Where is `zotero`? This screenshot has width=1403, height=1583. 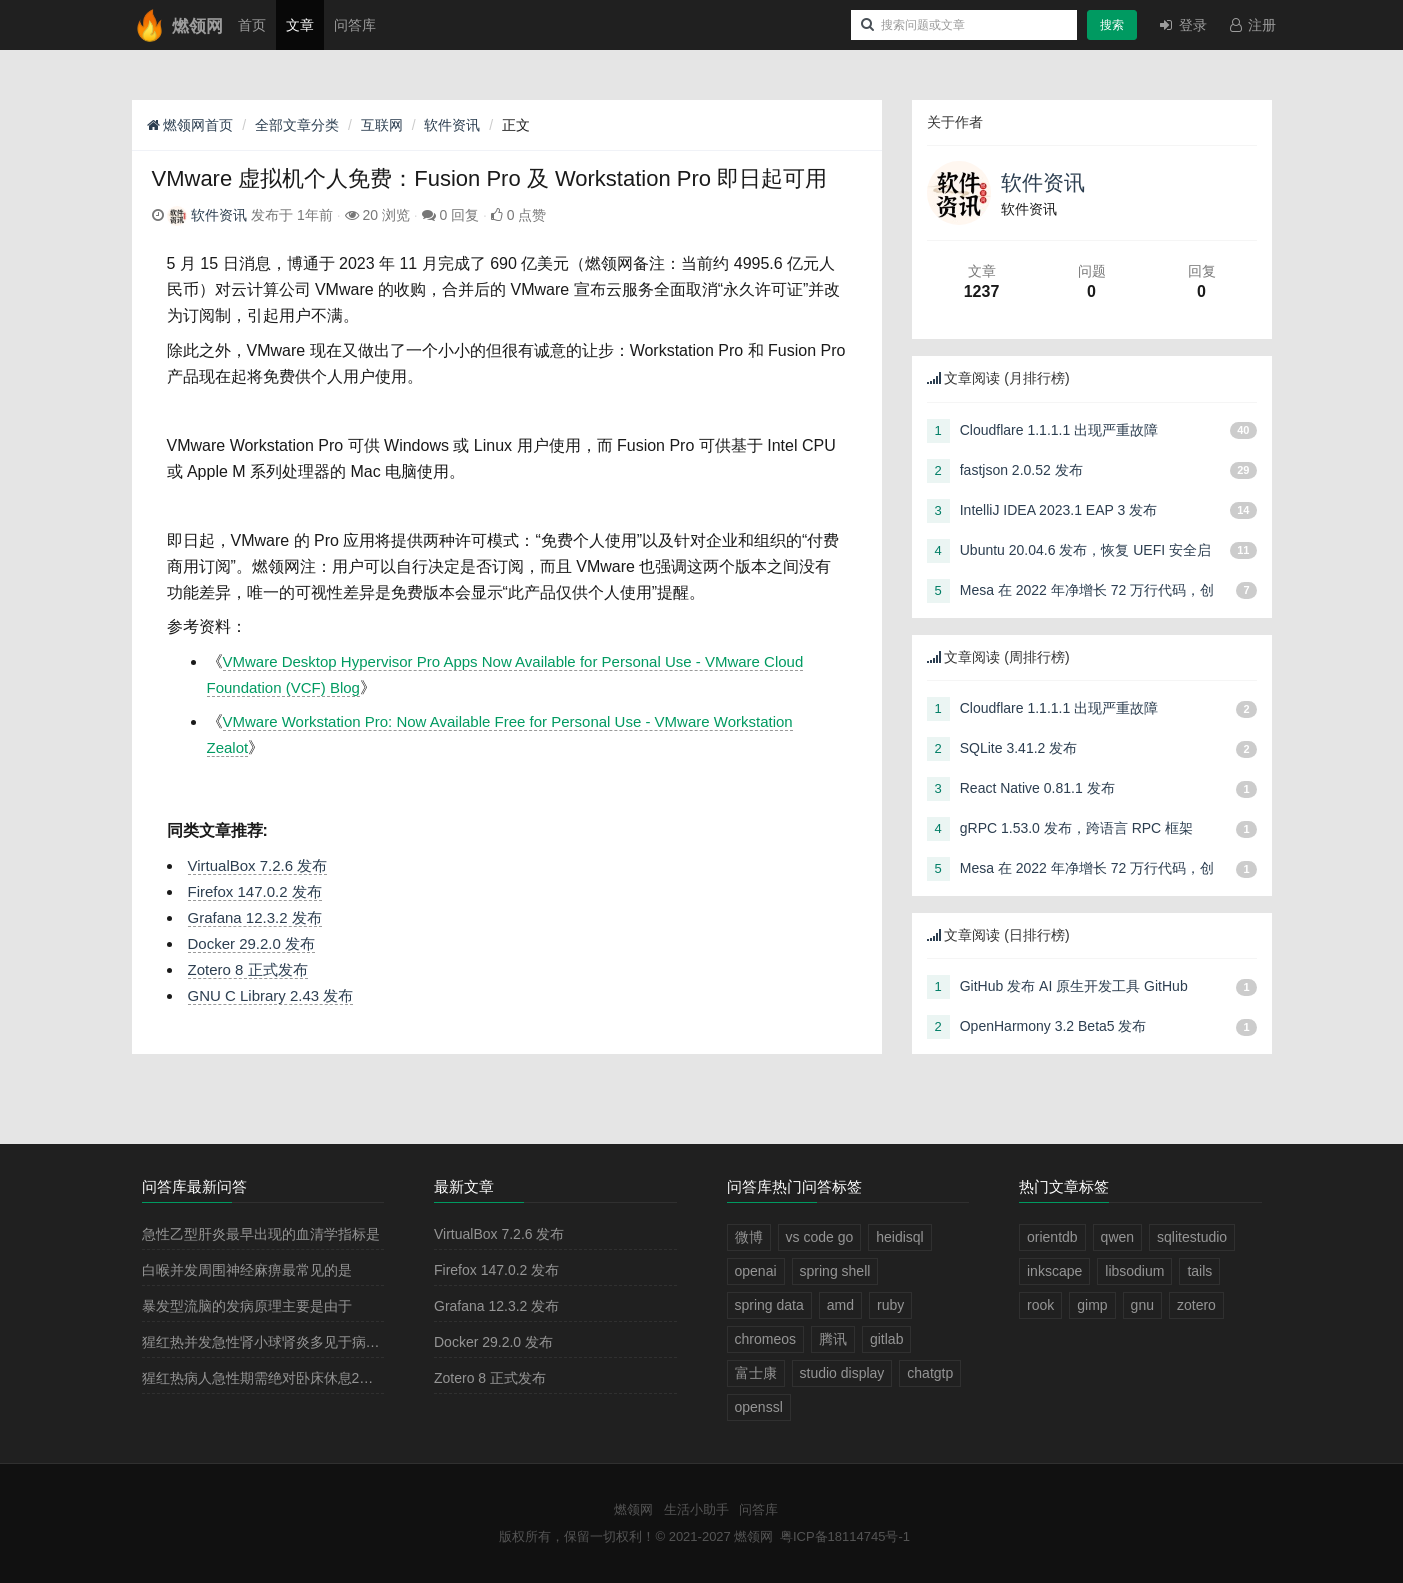
zotero is located at coordinates (1196, 1305).